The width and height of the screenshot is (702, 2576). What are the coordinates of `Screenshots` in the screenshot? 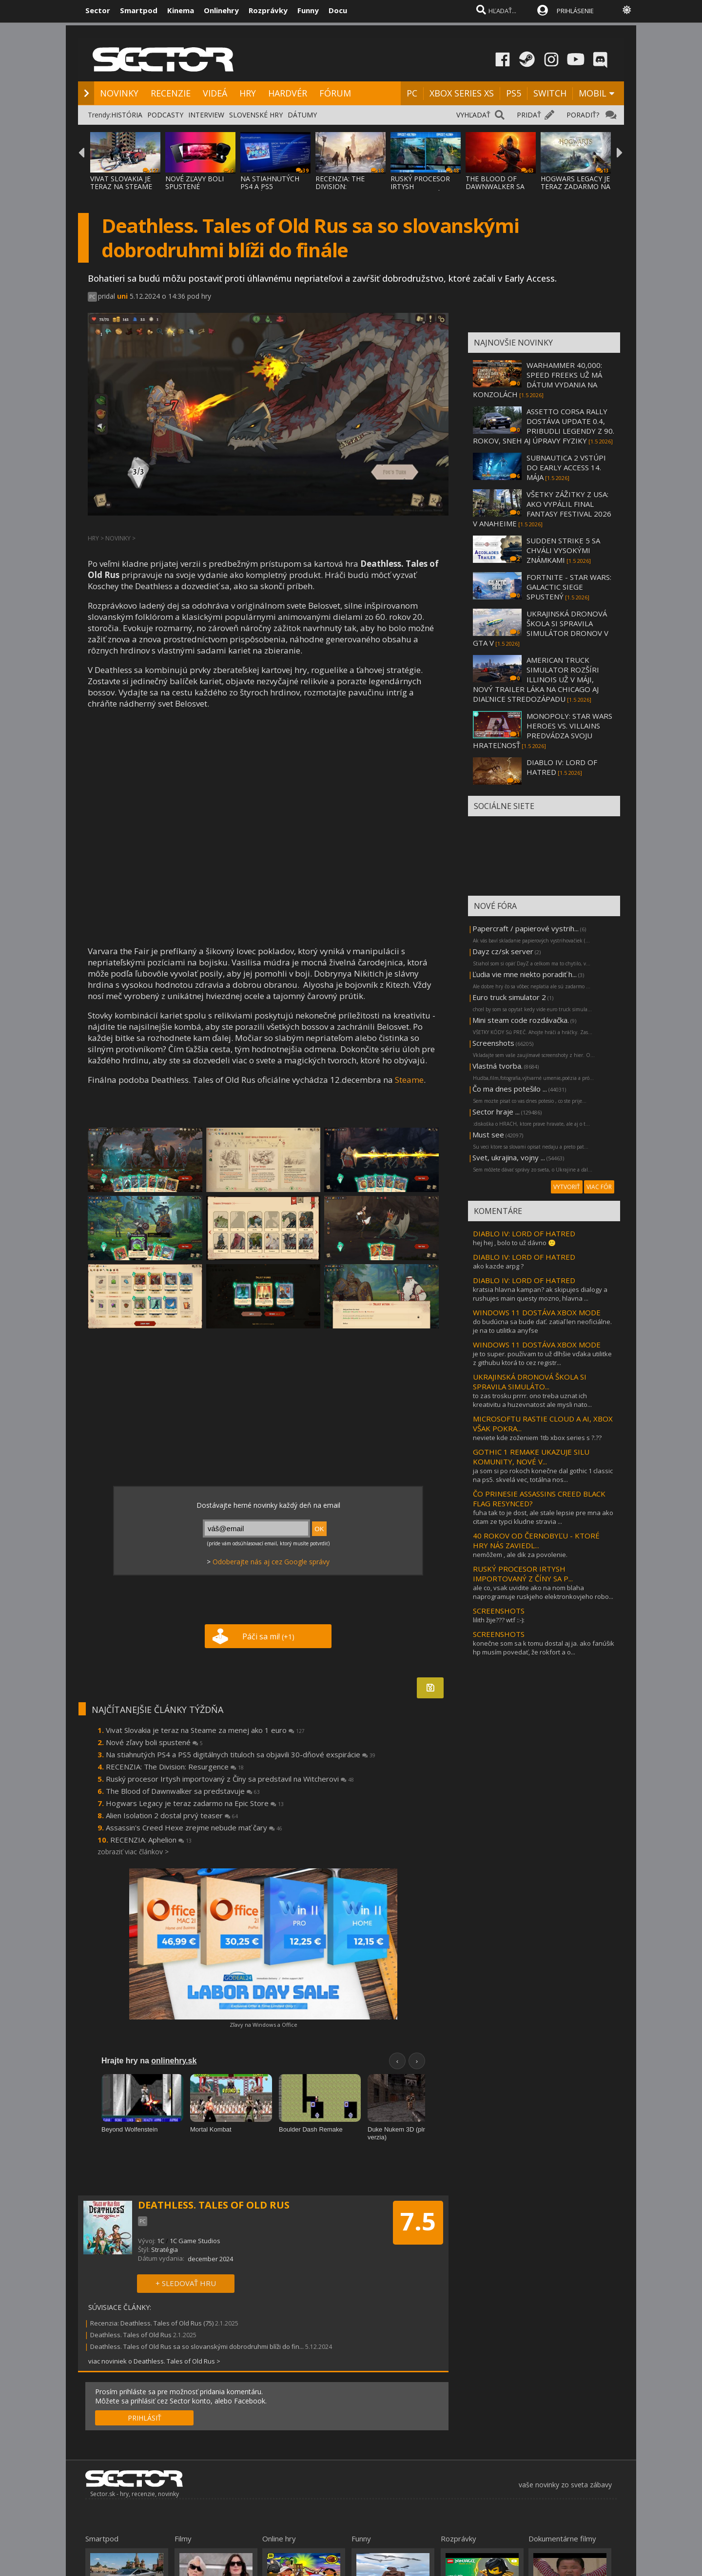 It's located at (493, 1043).